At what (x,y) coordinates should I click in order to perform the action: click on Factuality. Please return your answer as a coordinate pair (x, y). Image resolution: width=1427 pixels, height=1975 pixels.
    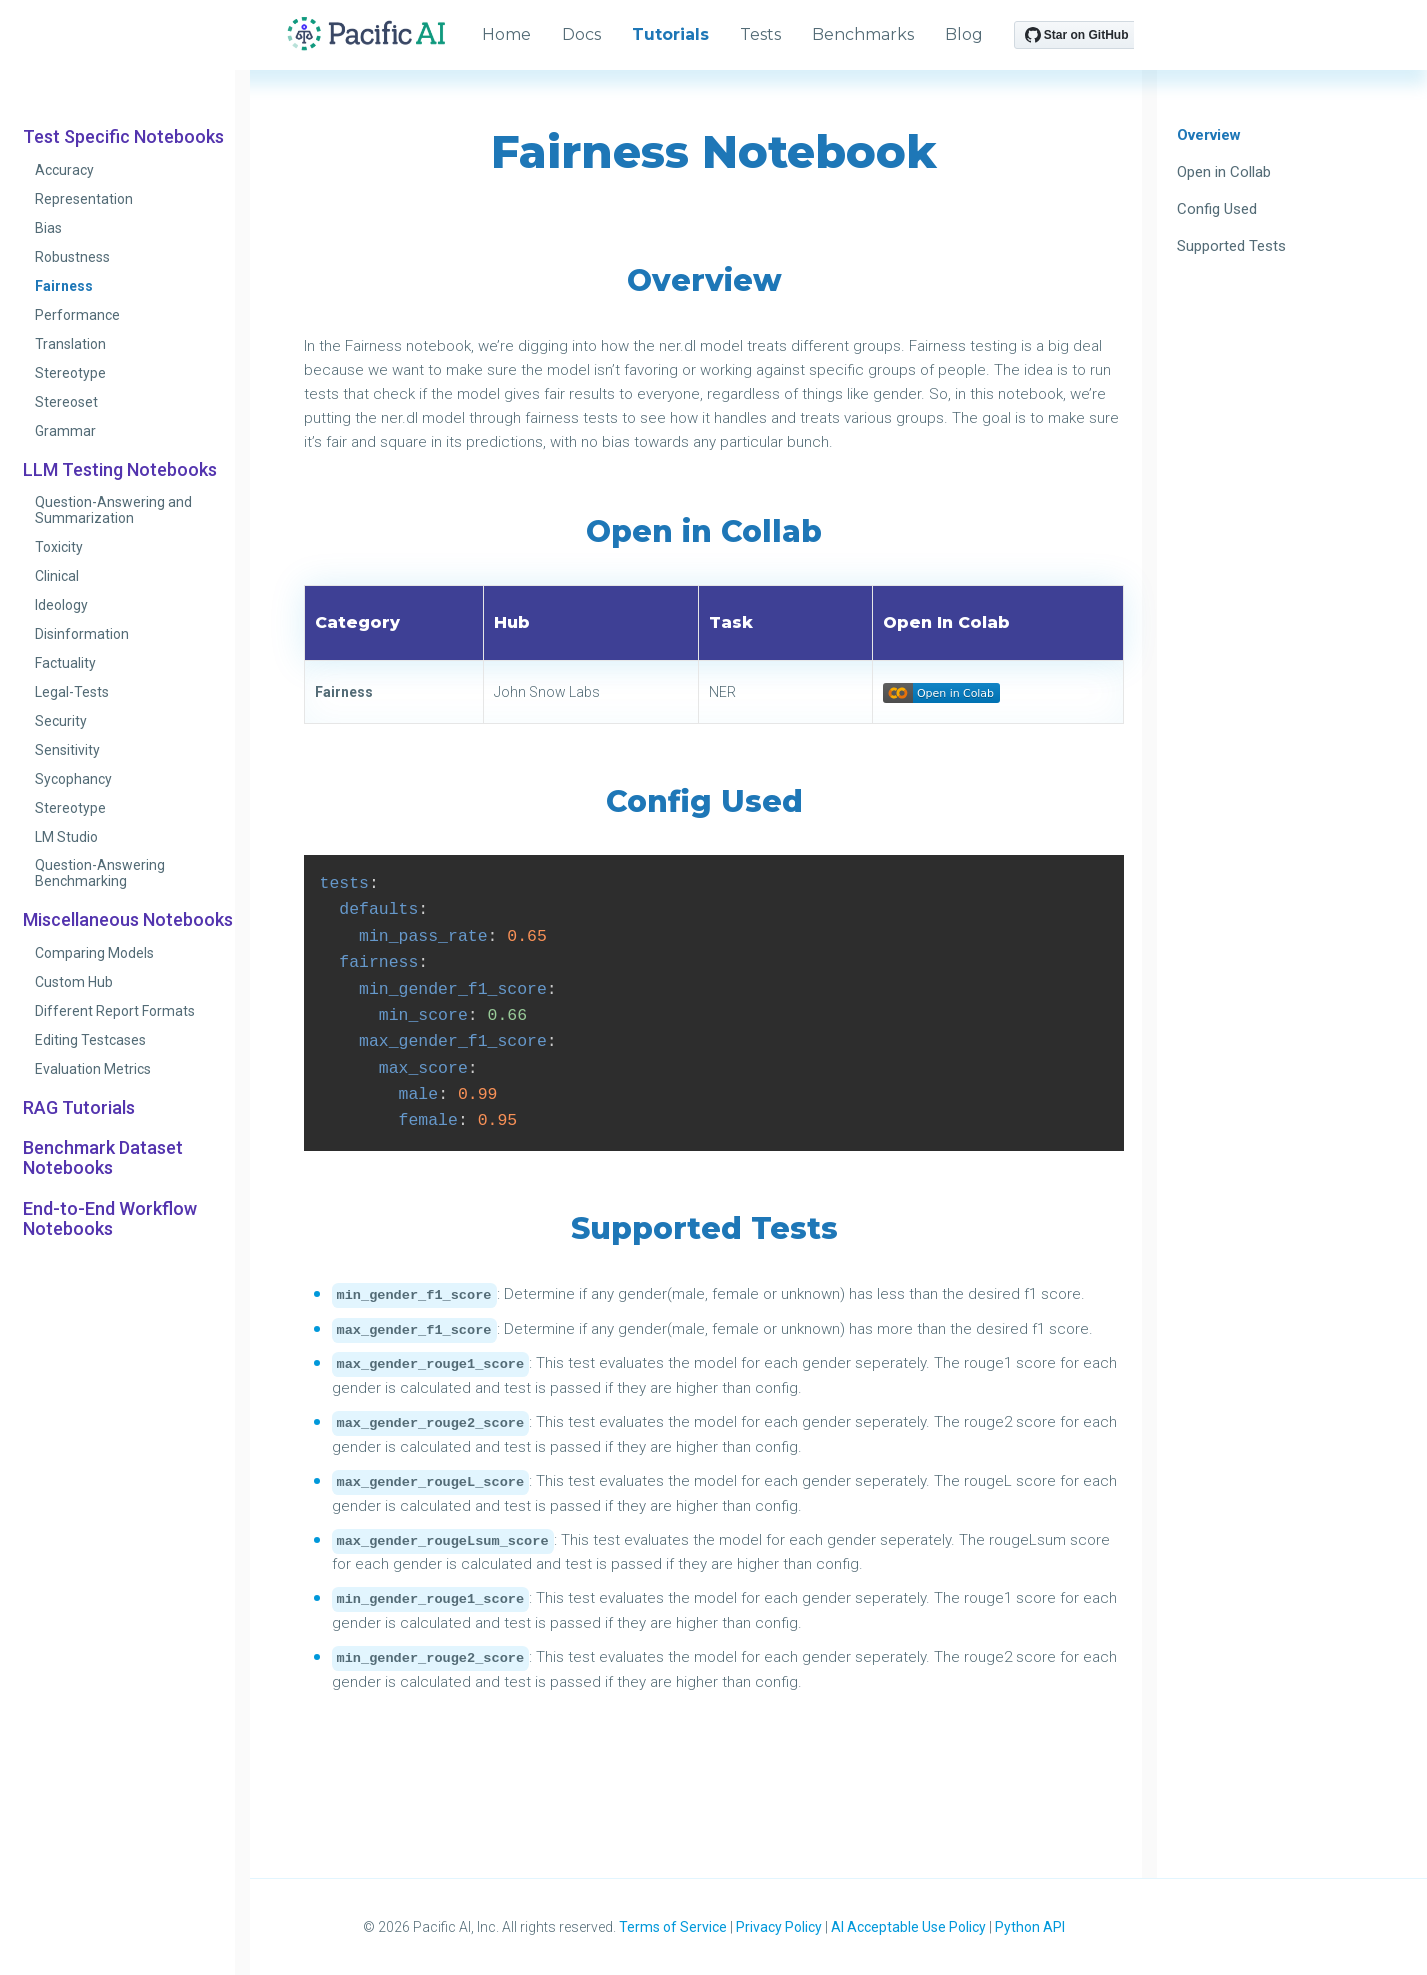
    Looking at the image, I should click on (65, 663).